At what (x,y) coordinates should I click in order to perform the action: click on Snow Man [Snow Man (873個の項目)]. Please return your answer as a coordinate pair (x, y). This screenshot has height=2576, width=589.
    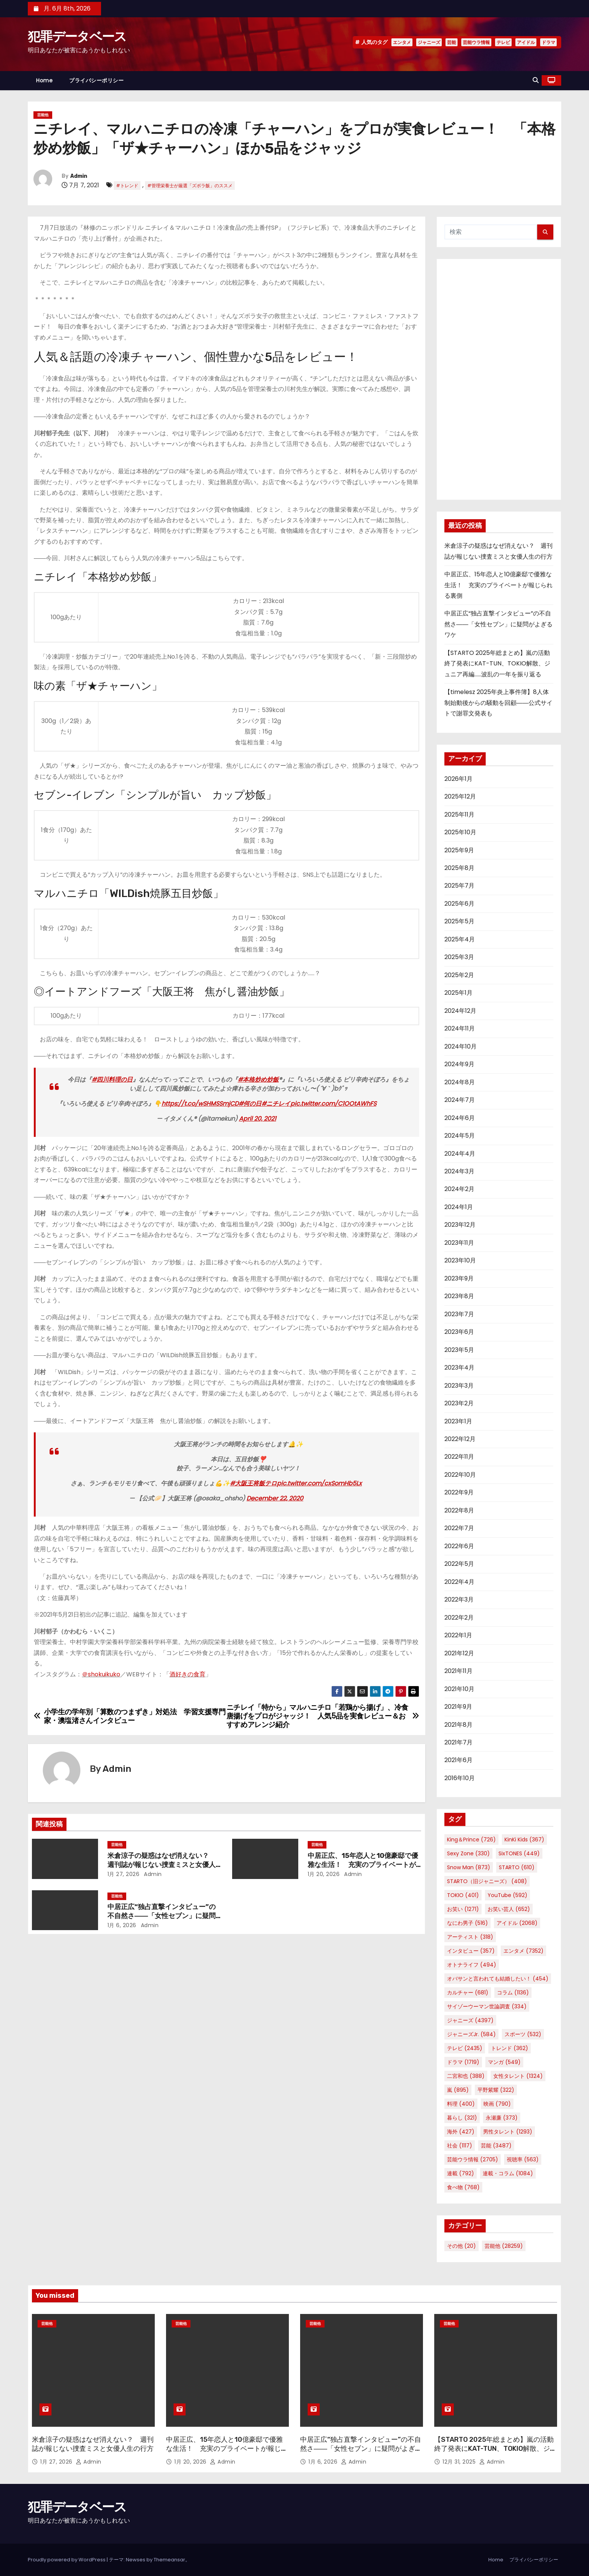
    Looking at the image, I should click on (468, 1867).